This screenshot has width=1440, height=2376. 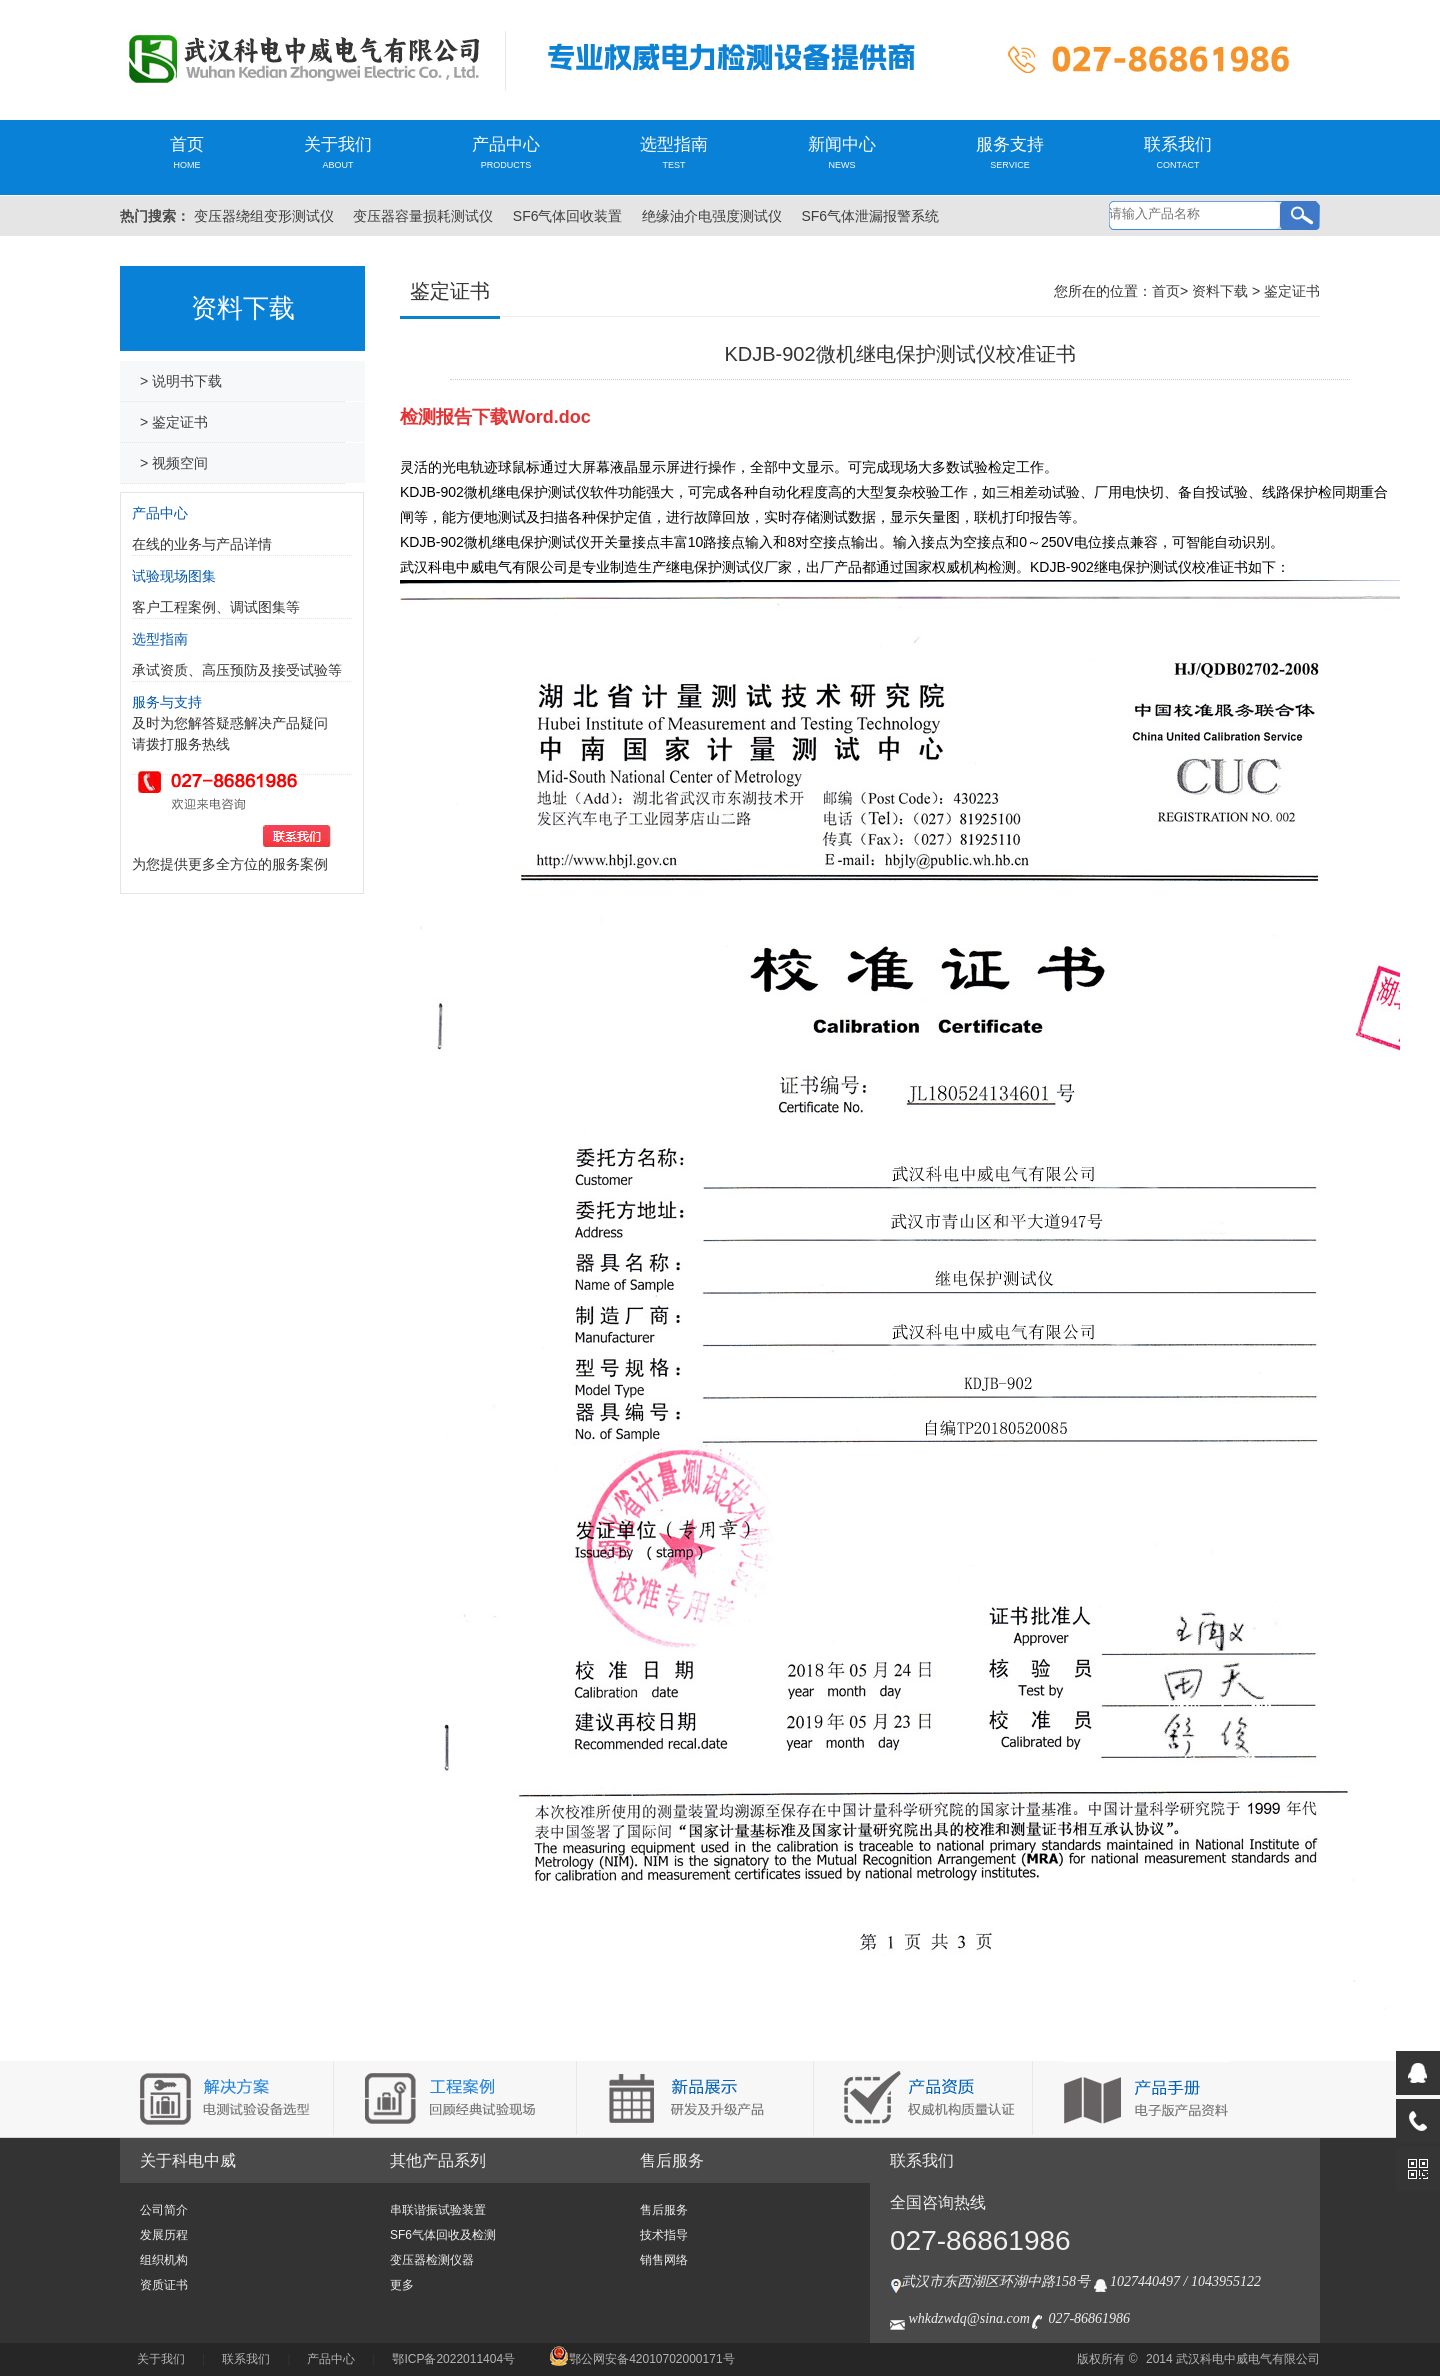 I want to click on 关于我们, so click(x=338, y=152).